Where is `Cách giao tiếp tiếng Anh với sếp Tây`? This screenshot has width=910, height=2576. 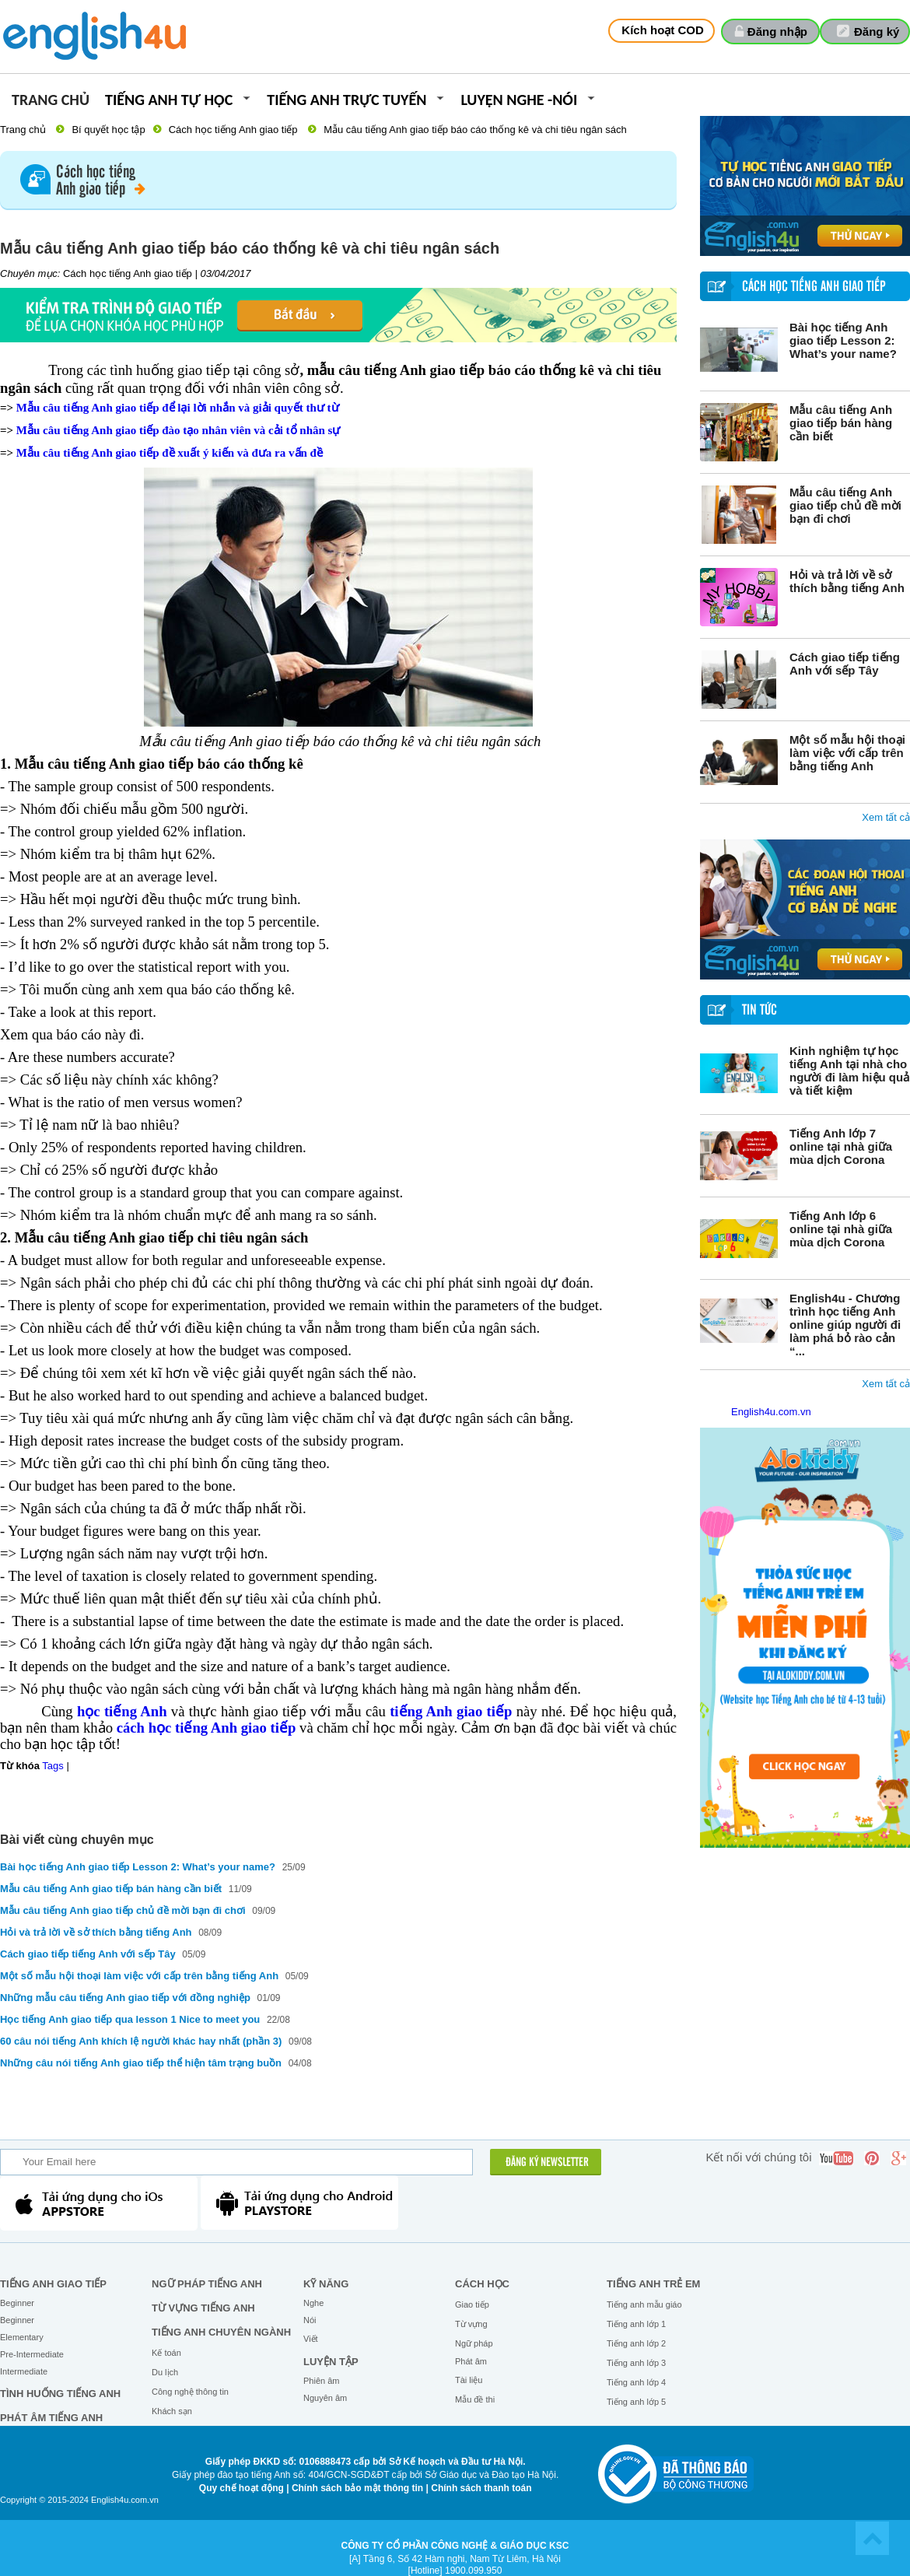 Cách giao tiếp tiếng Anh với sếp Tây is located at coordinates (844, 663).